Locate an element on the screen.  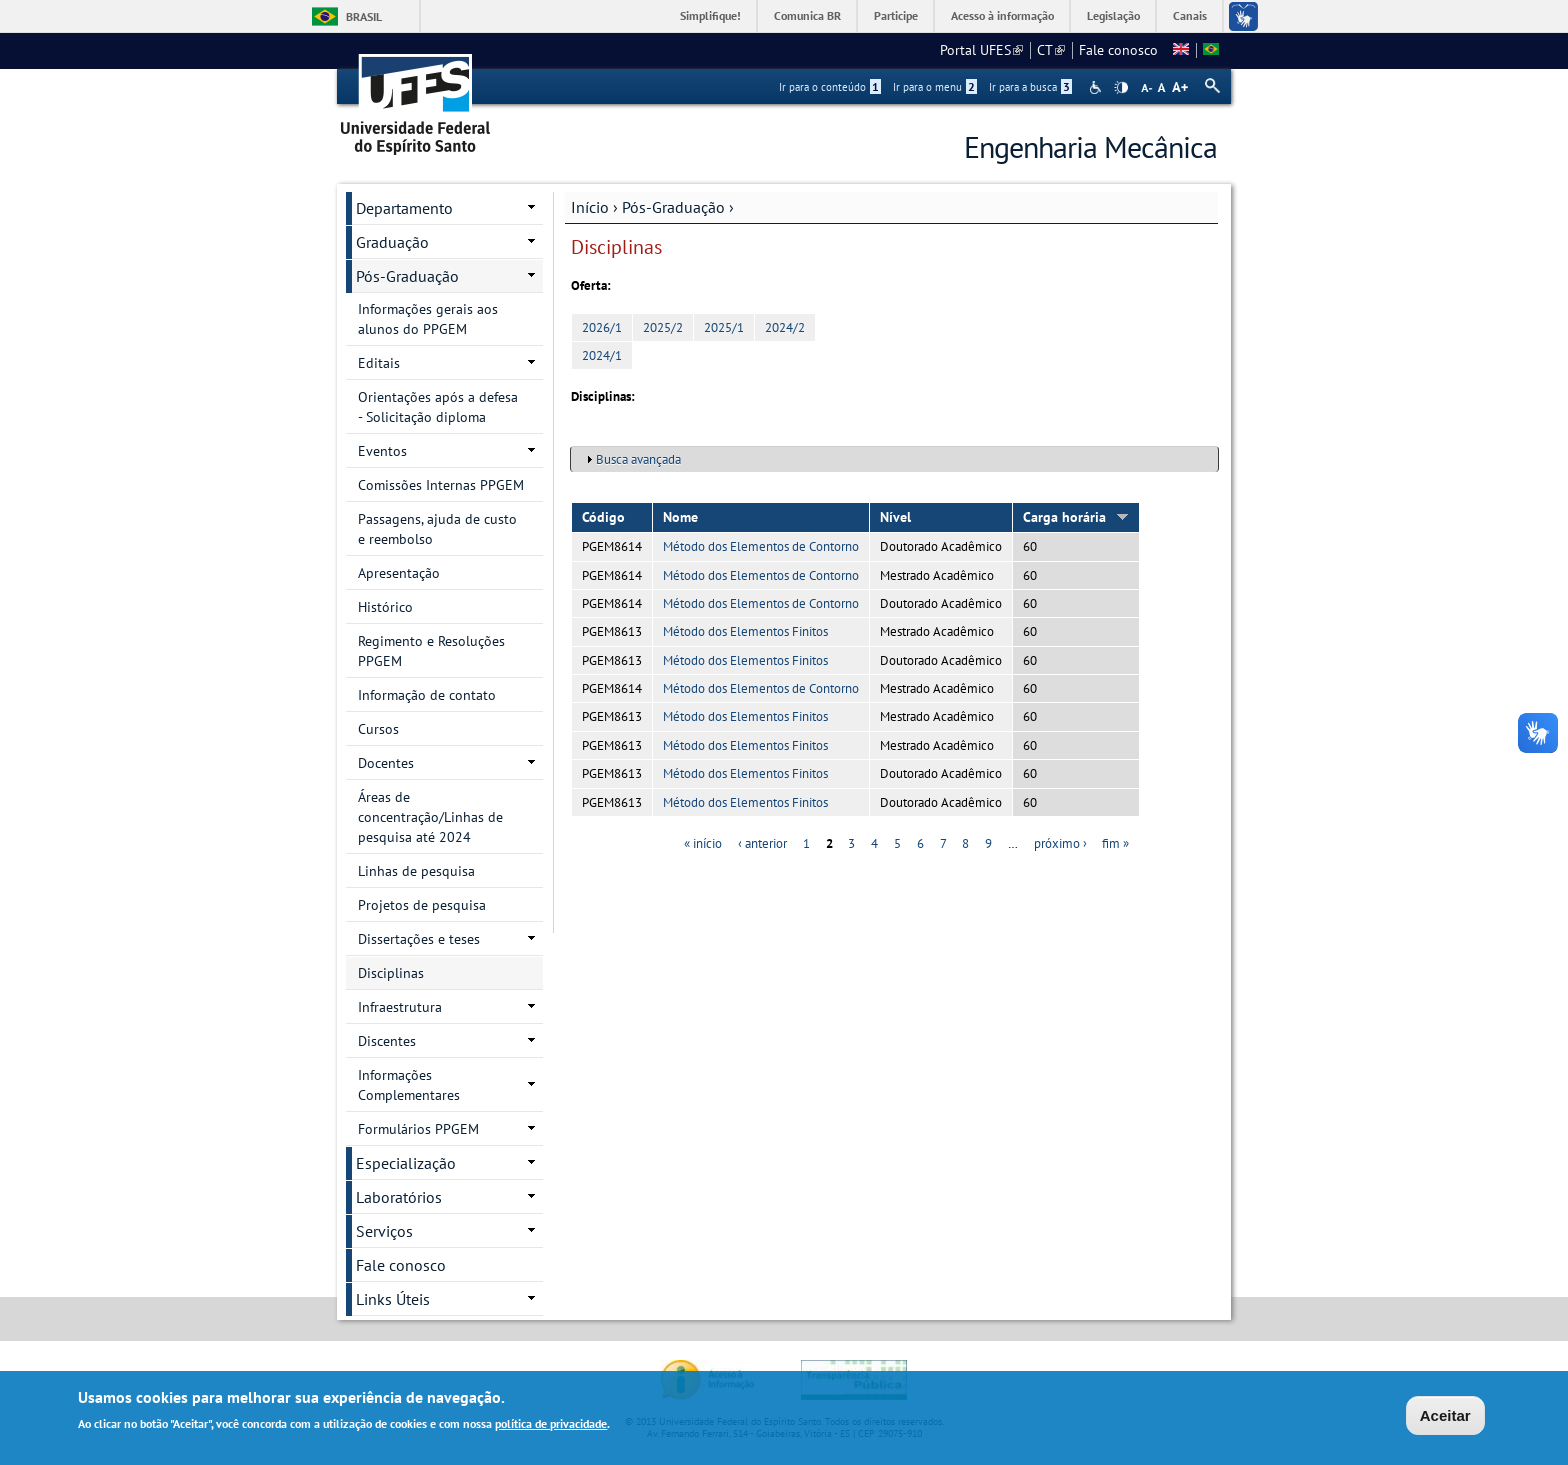
Infraestrutura is located at coordinates (400, 1007).